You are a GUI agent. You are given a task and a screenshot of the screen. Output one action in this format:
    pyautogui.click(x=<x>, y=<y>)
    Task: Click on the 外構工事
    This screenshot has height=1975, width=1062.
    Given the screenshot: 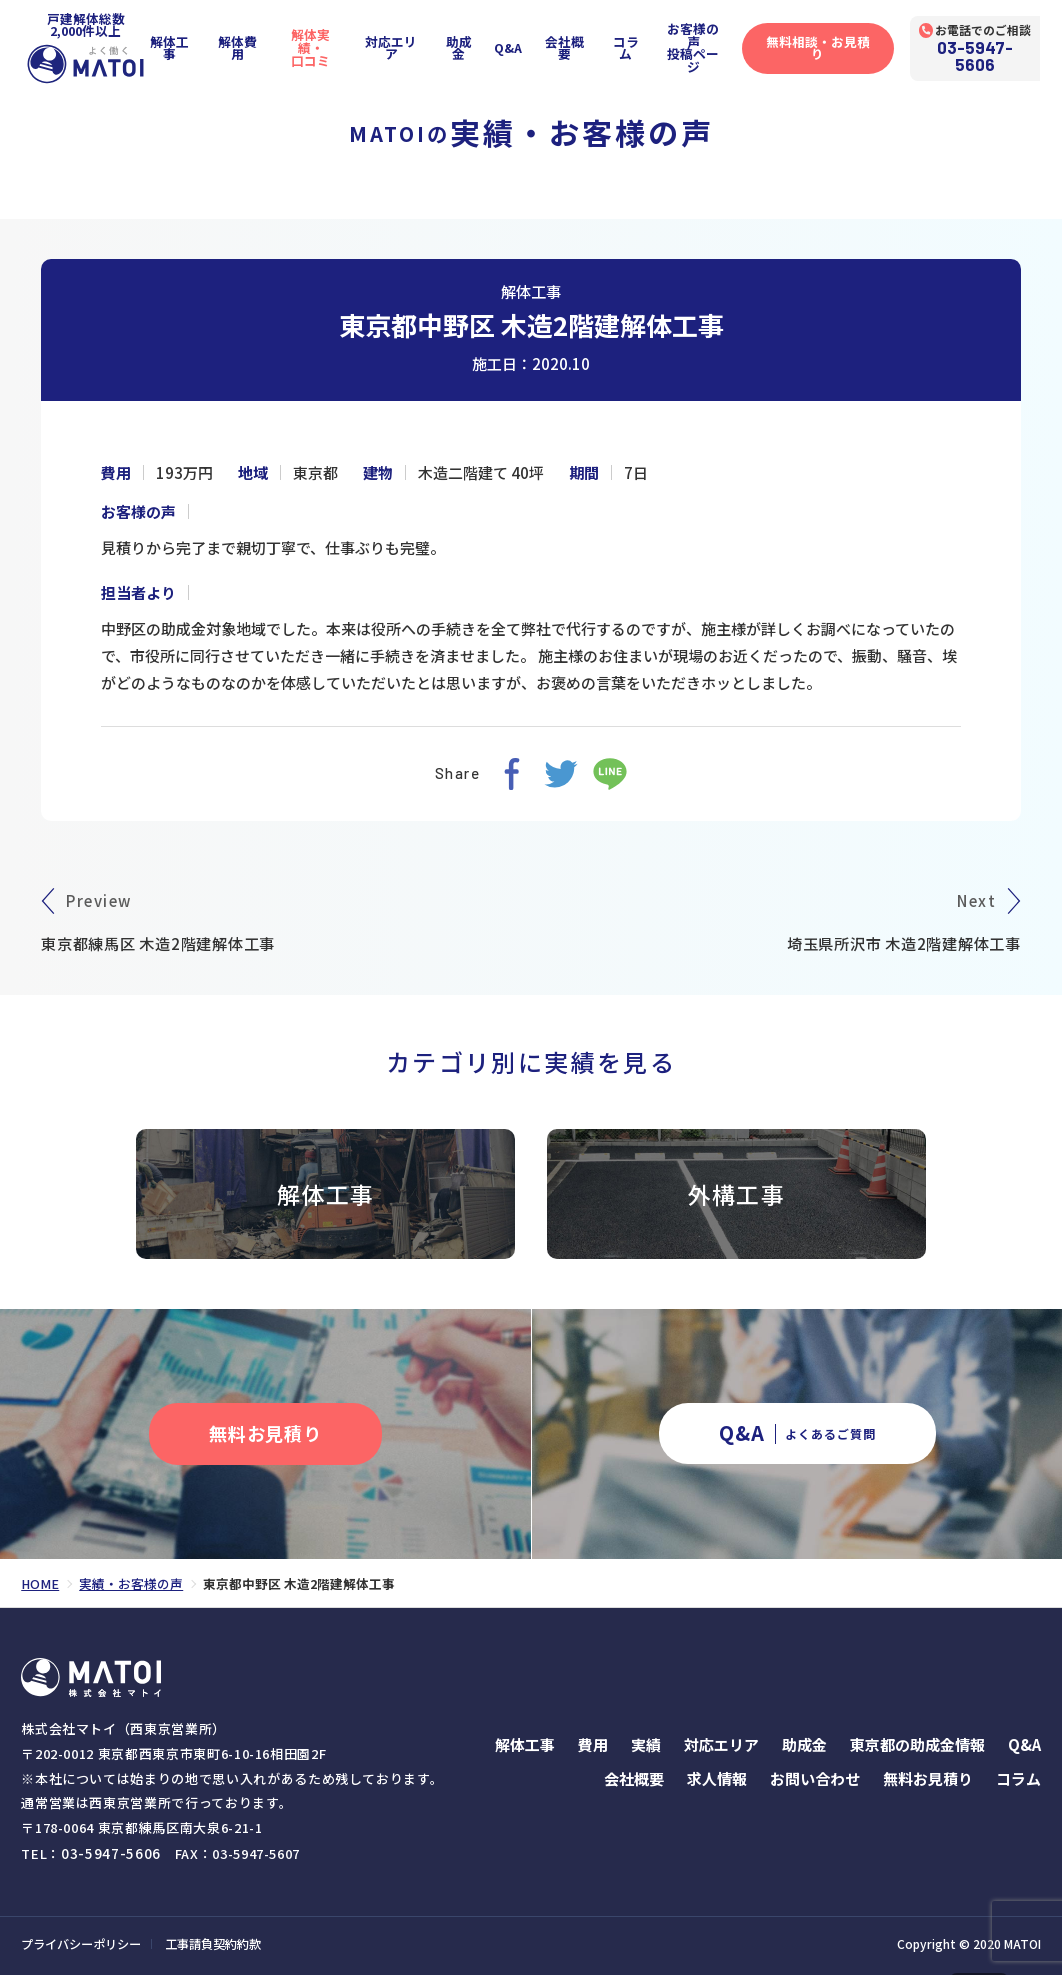 What is the action you would take?
    pyautogui.click(x=736, y=1193)
    